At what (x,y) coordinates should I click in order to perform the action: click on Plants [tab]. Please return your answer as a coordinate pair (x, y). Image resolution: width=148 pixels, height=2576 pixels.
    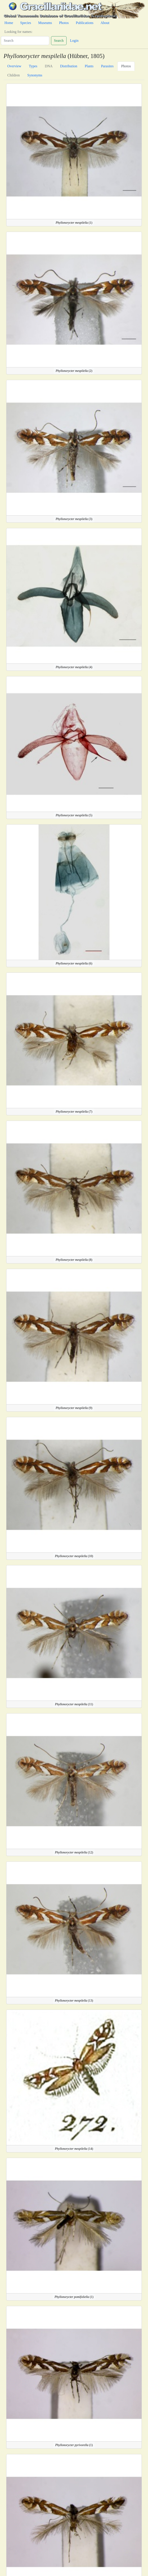
    Looking at the image, I should click on (89, 66).